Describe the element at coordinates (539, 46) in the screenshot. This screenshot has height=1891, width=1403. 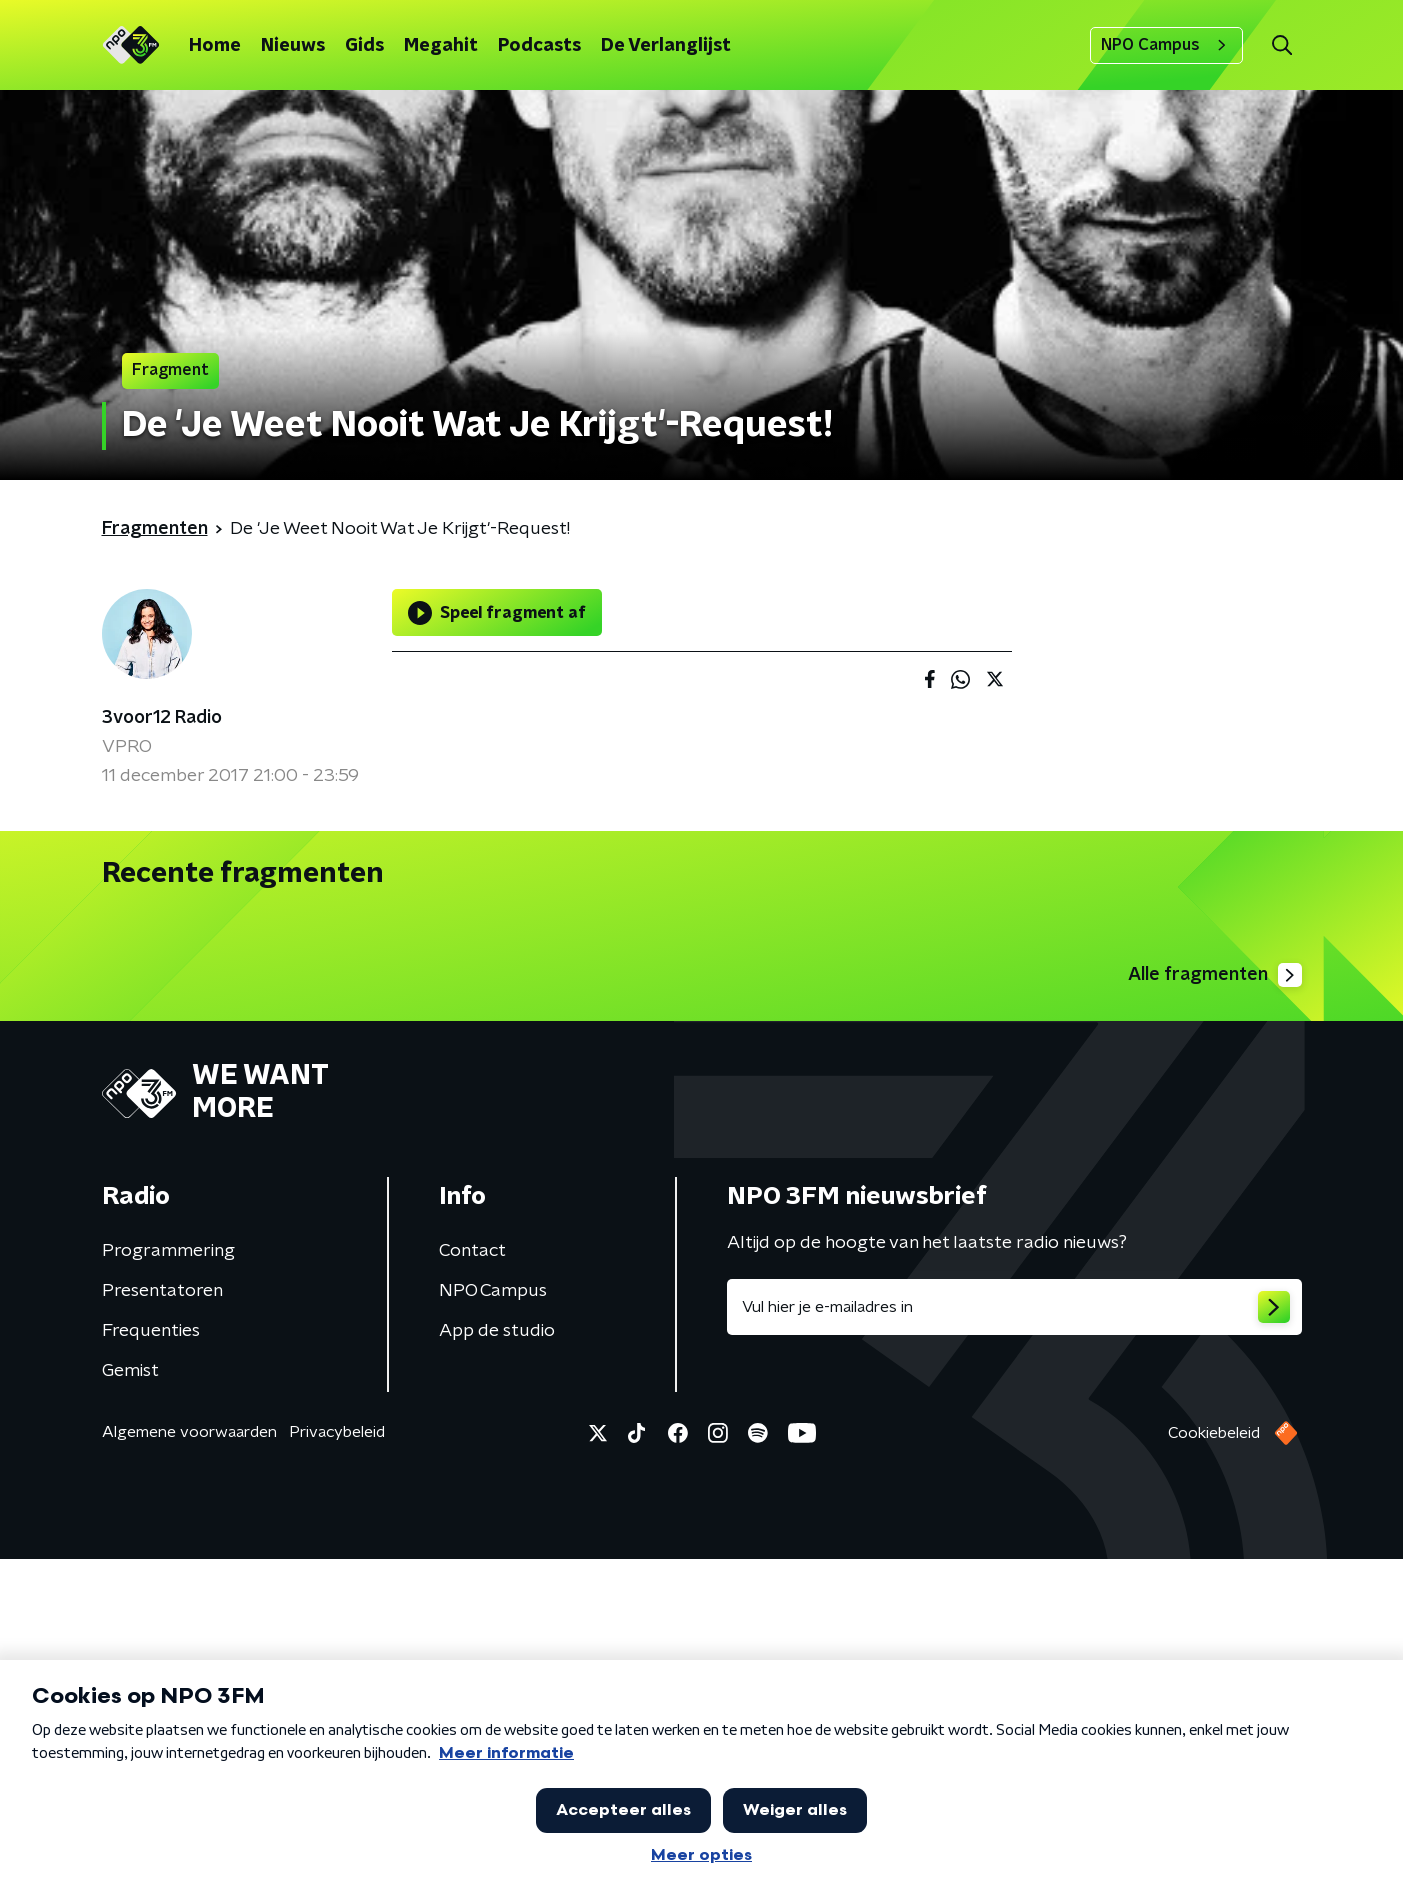
I see `Podcasts` at that location.